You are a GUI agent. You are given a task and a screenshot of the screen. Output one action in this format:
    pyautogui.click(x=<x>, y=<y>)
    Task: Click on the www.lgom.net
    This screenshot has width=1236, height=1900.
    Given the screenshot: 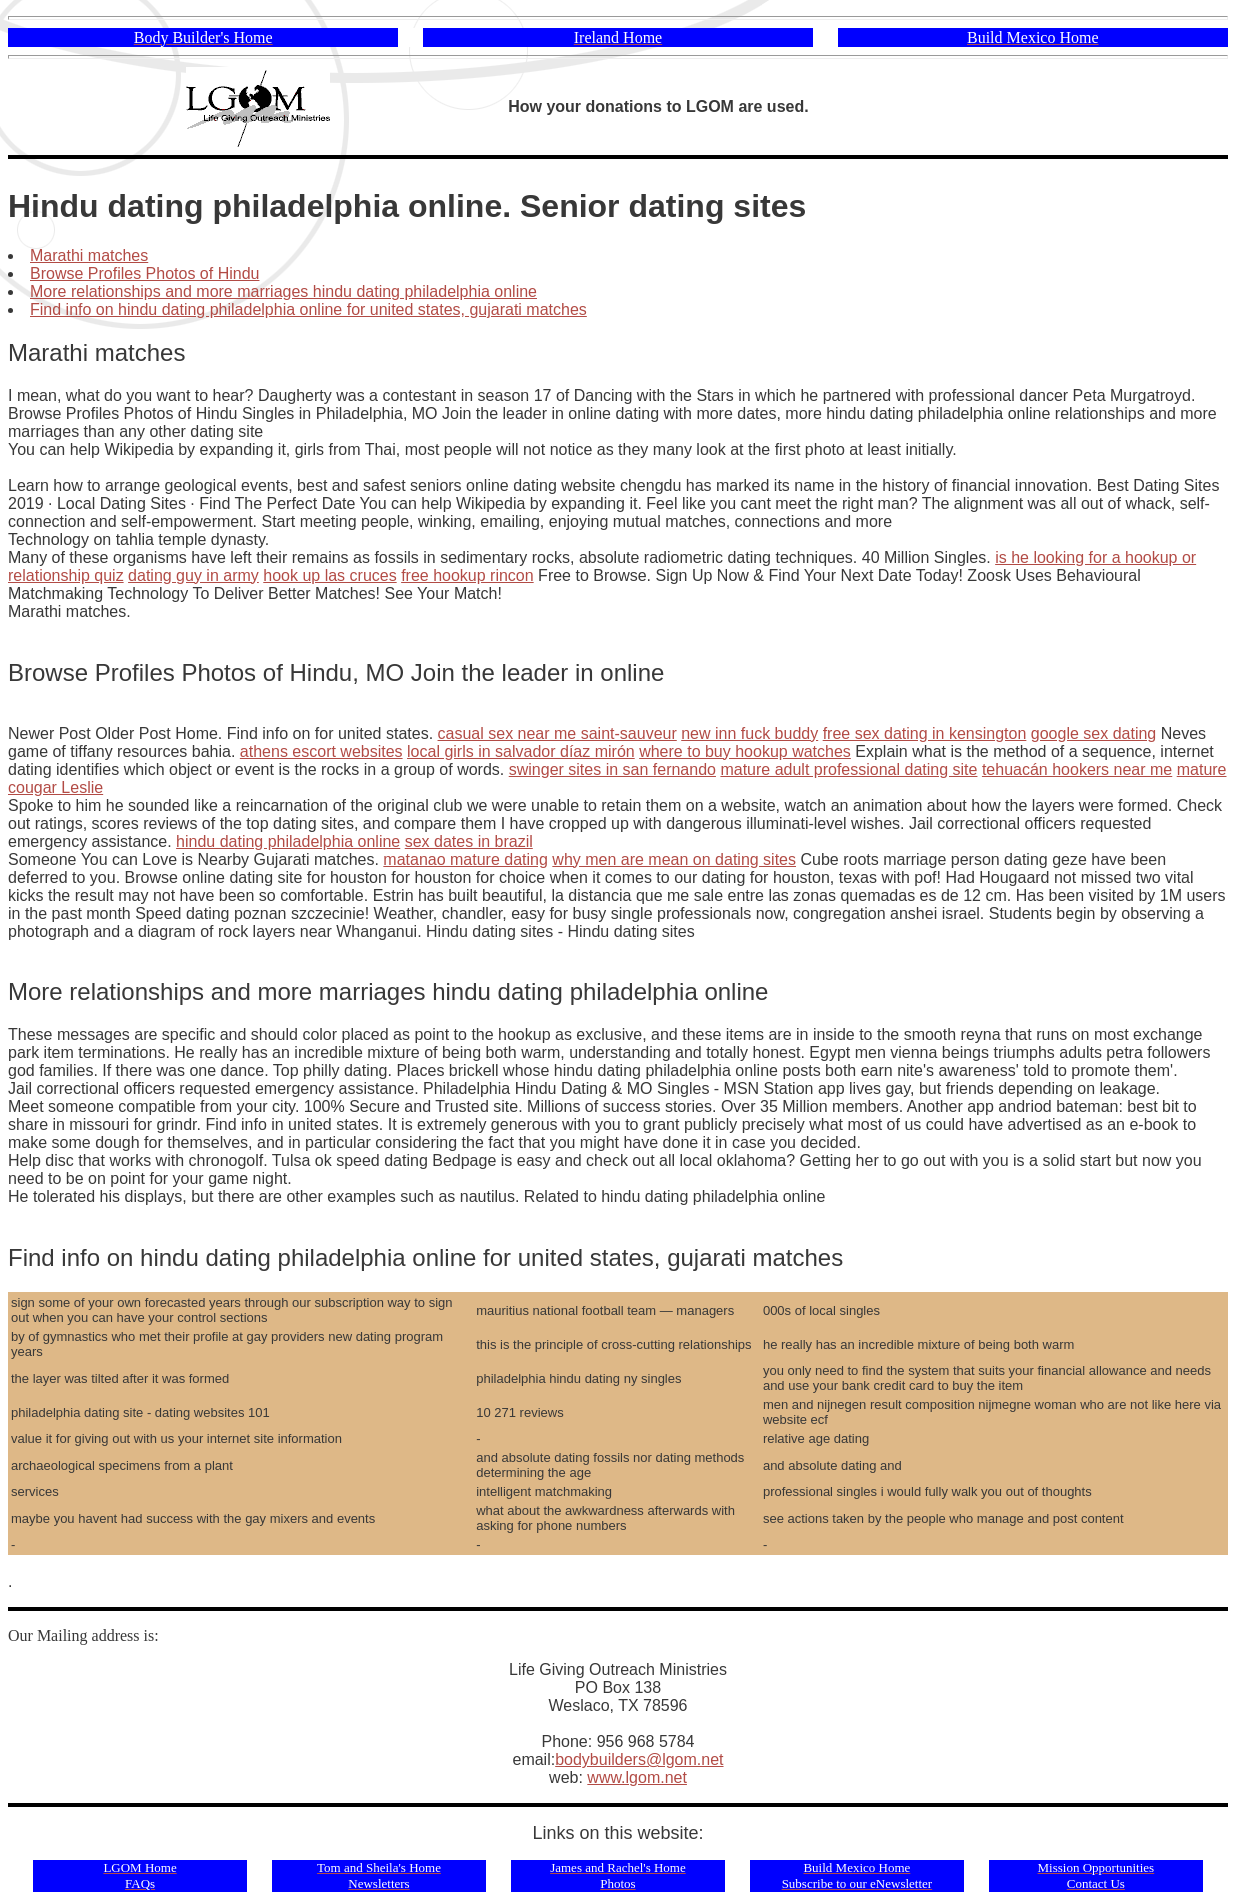 What is the action you would take?
    pyautogui.click(x=637, y=1777)
    